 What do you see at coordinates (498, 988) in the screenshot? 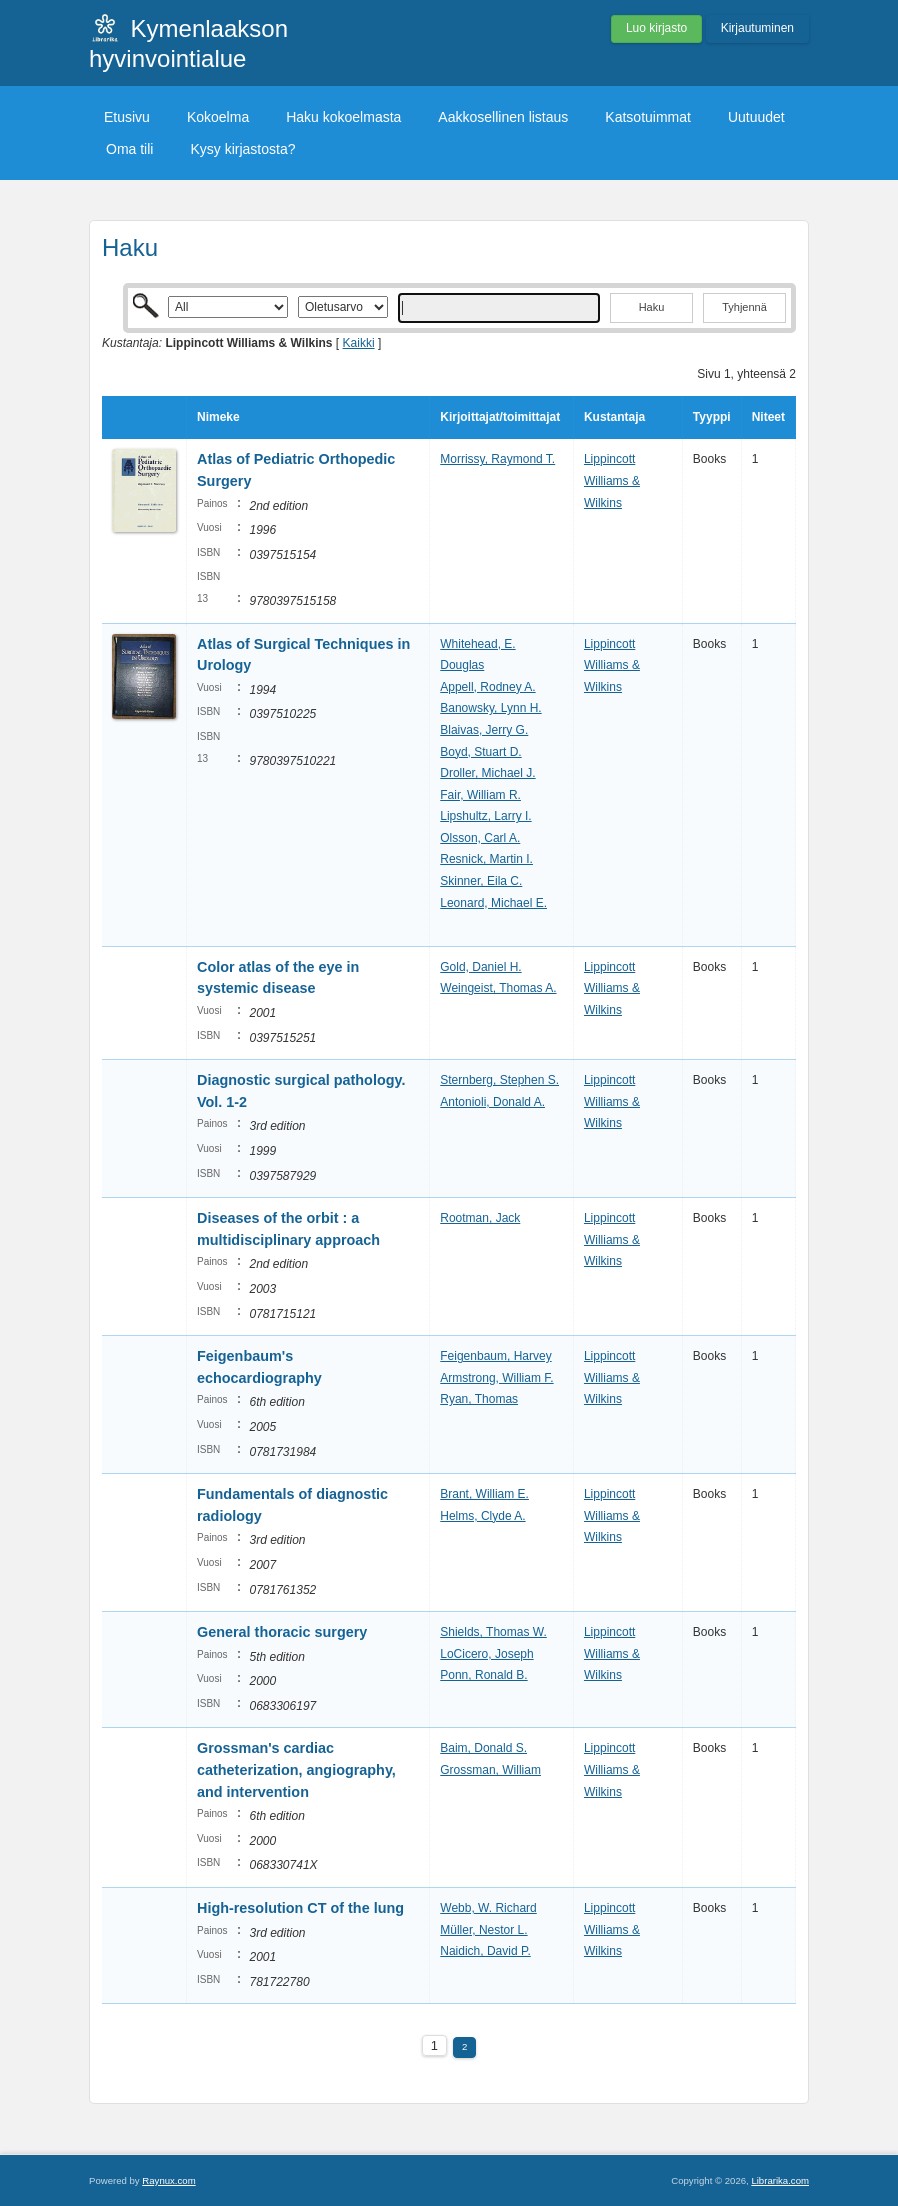
I see `Weingeist, Thomas A.` at bounding box center [498, 988].